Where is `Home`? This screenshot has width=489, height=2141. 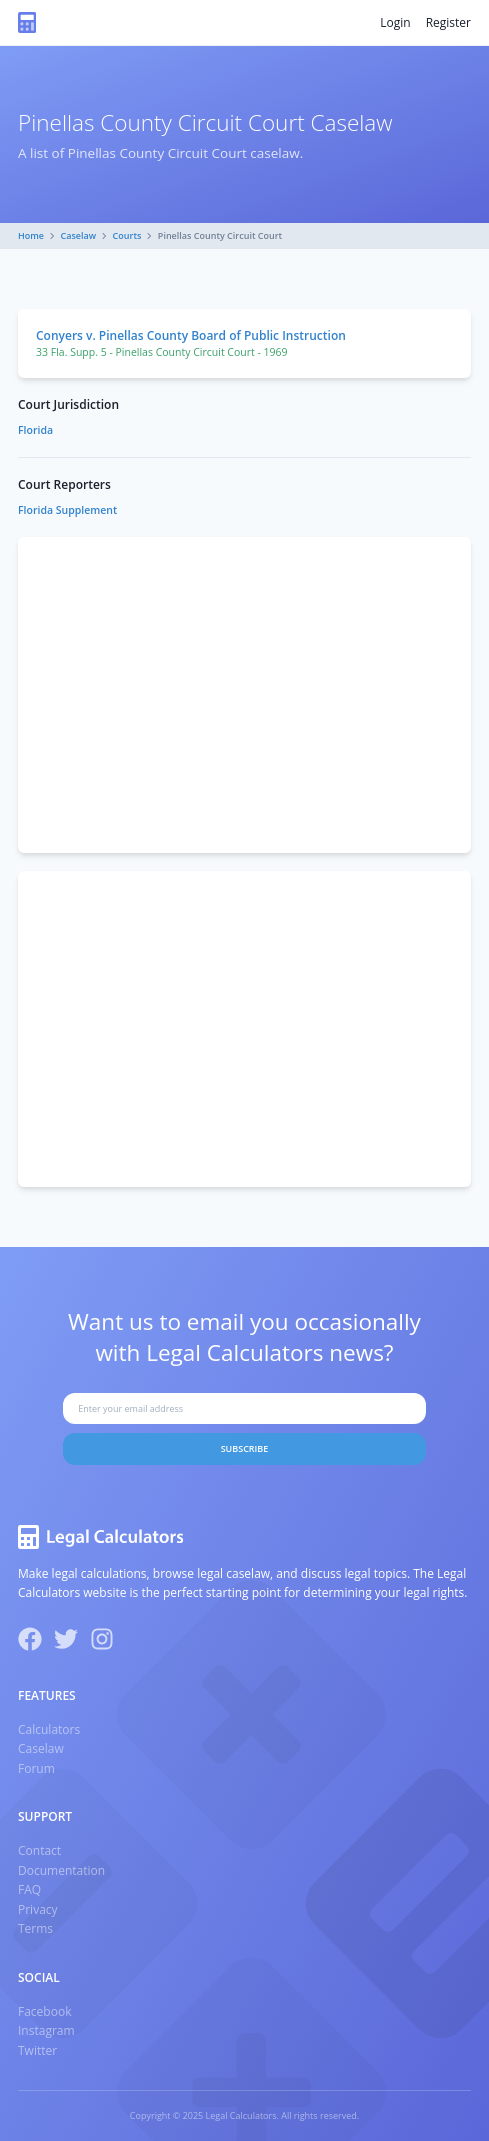 Home is located at coordinates (31, 235).